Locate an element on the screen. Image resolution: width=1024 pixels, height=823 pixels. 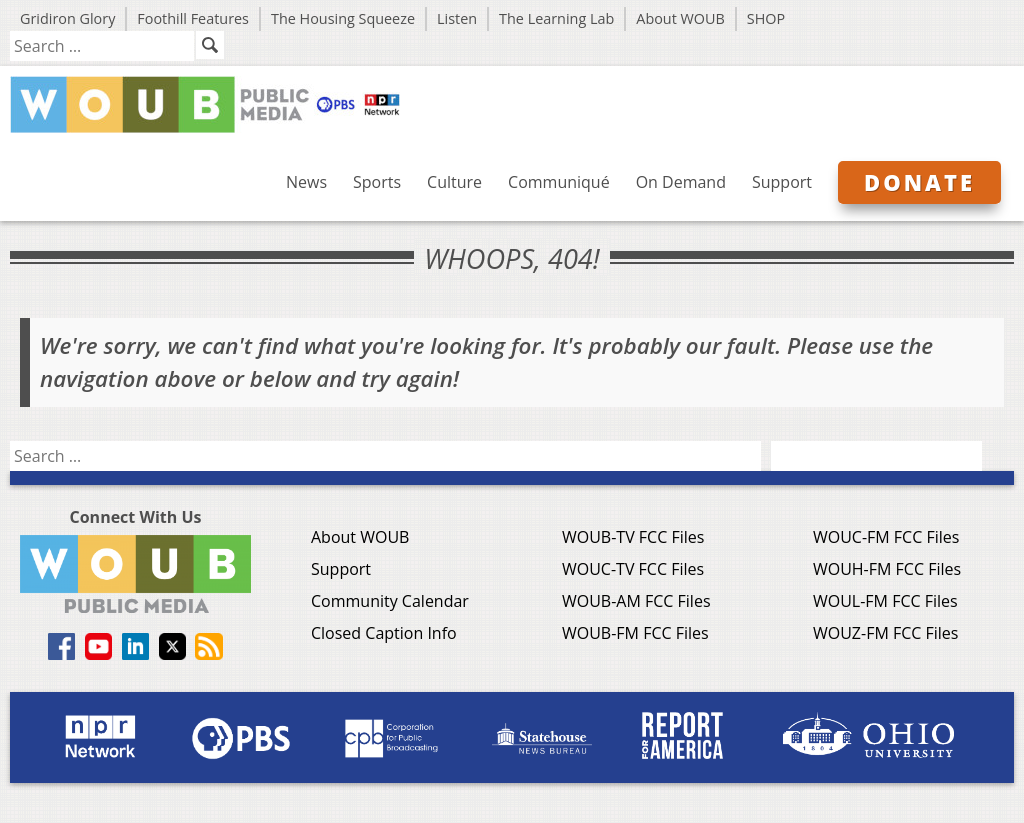
Community Calendar is located at coordinates (390, 601).